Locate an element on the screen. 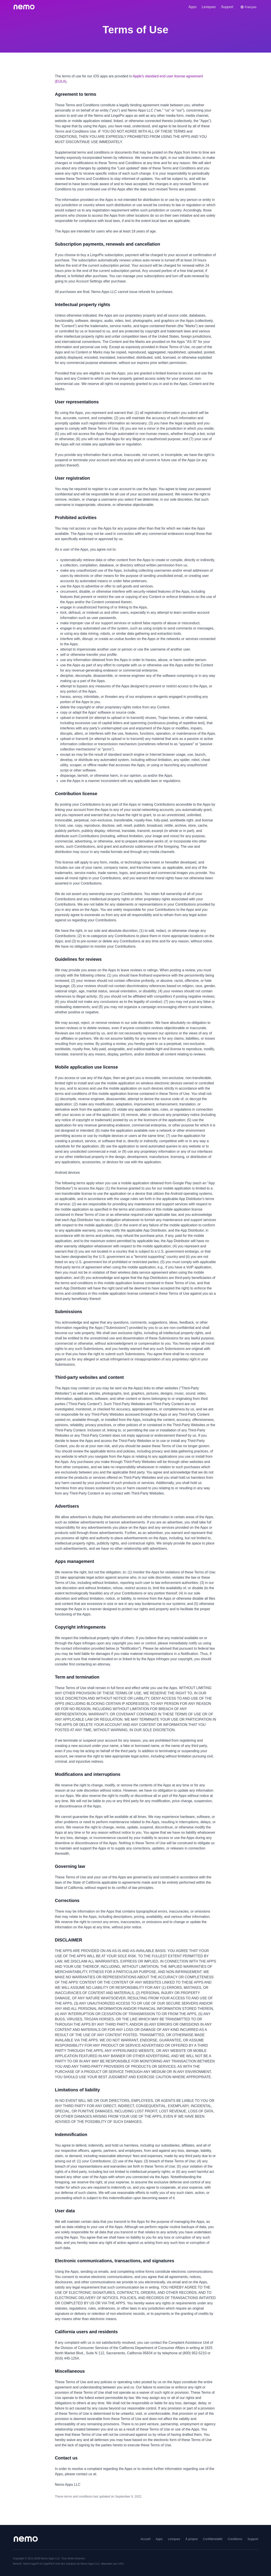  Conditions is located at coordinates (235, 2539).